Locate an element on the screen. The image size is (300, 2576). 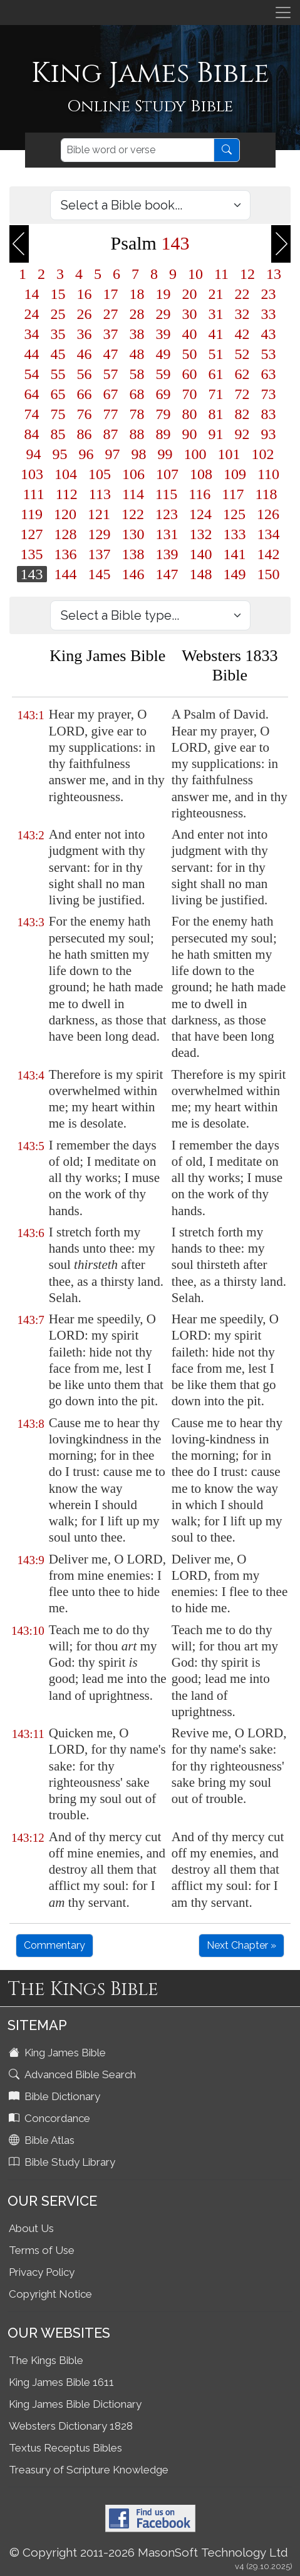
94 is located at coordinates (34, 454).